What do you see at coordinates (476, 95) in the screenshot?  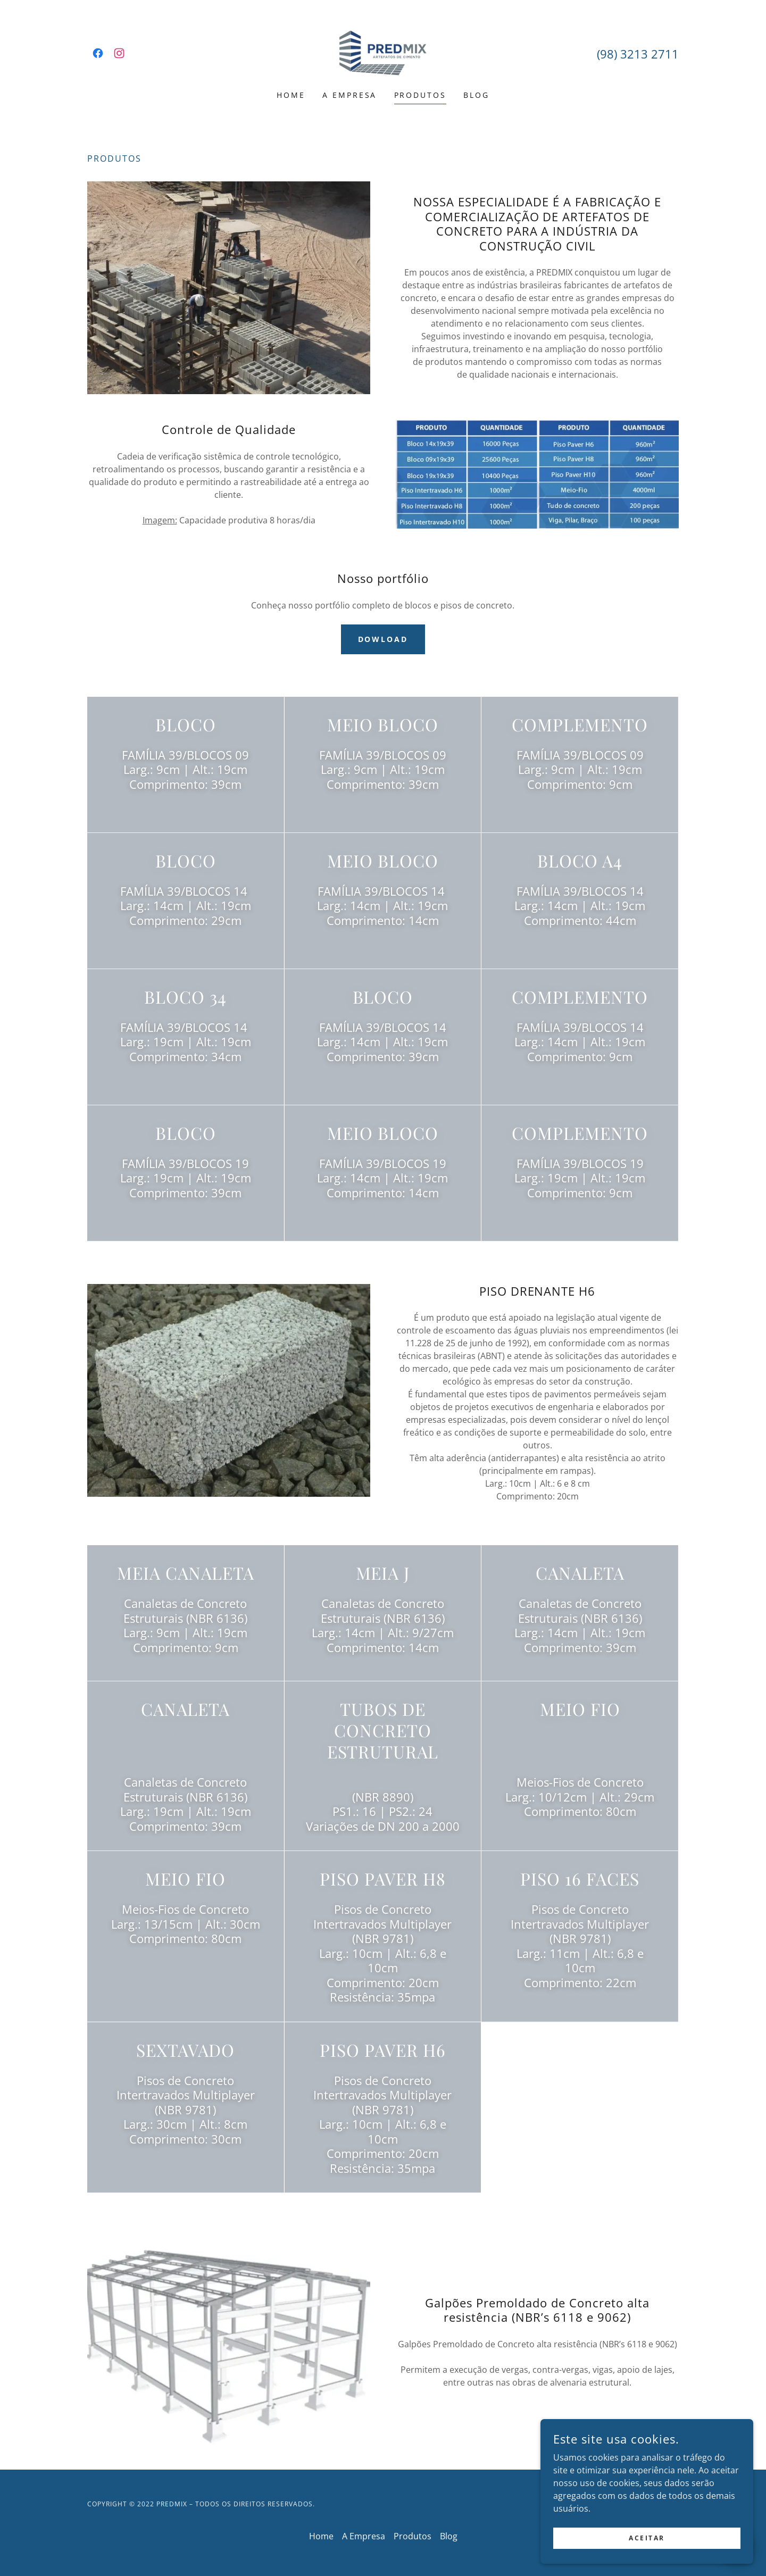 I see `Blog [link]` at bounding box center [476, 95].